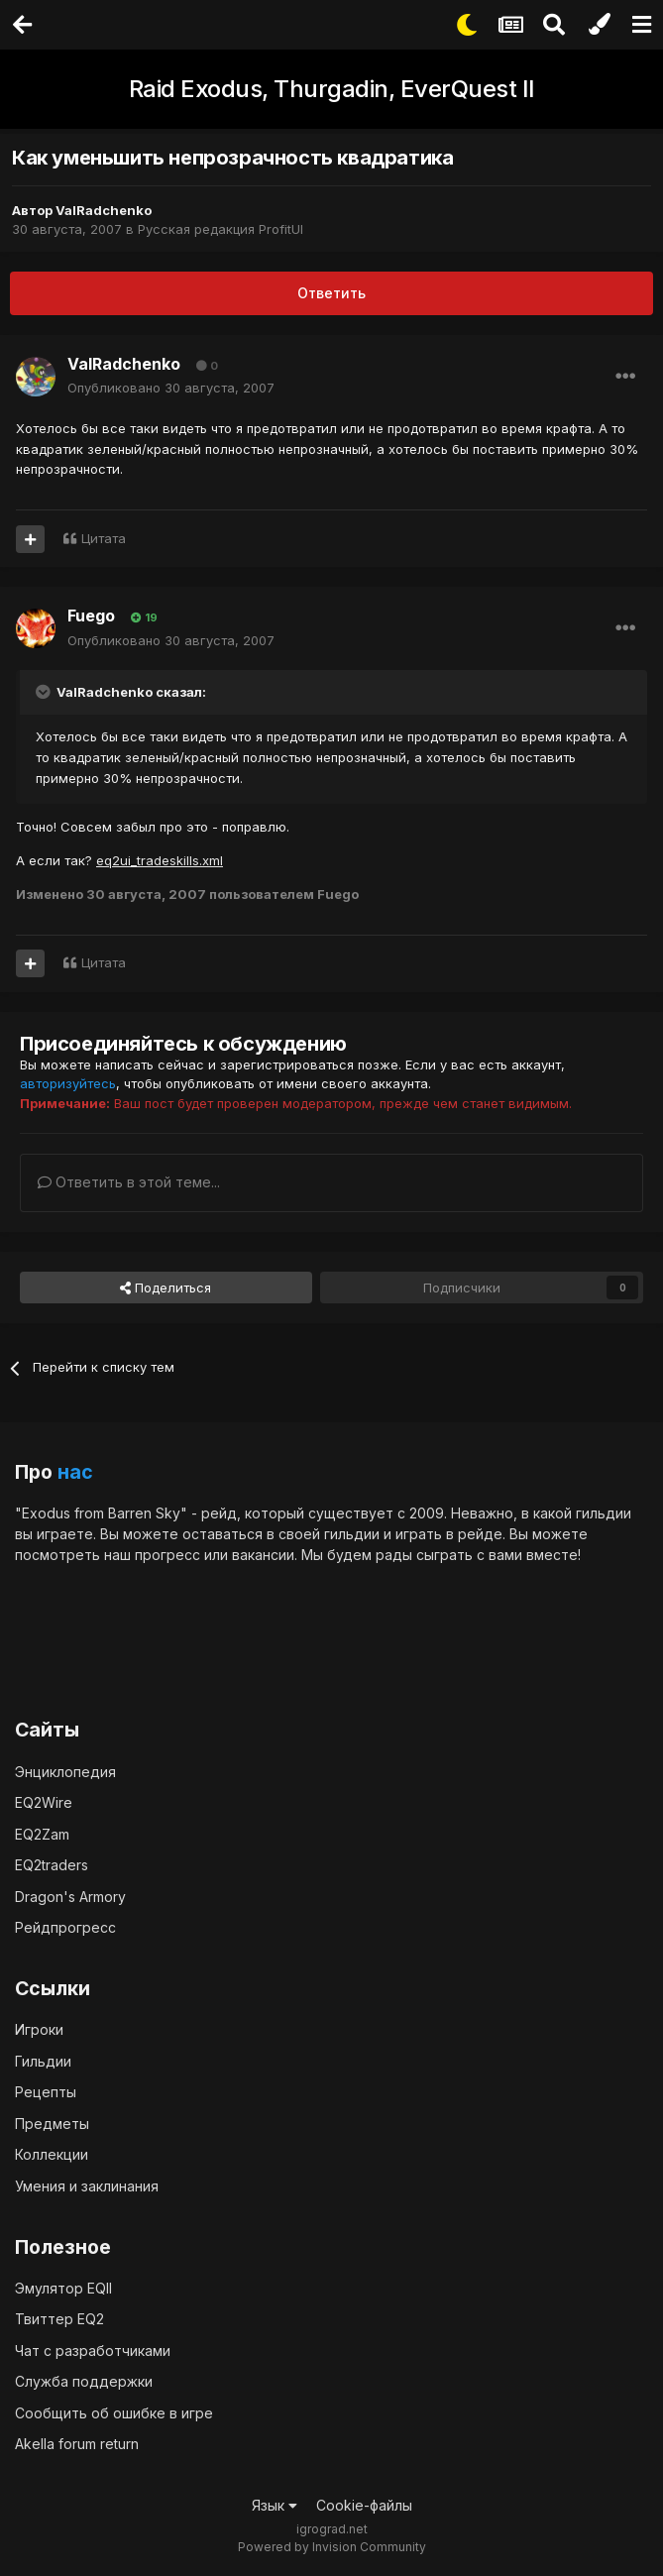 The image size is (663, 2576). Describe the element at coordinates (63, 2288) in the screenshot. I see `Эмулятор EQII` at that location.